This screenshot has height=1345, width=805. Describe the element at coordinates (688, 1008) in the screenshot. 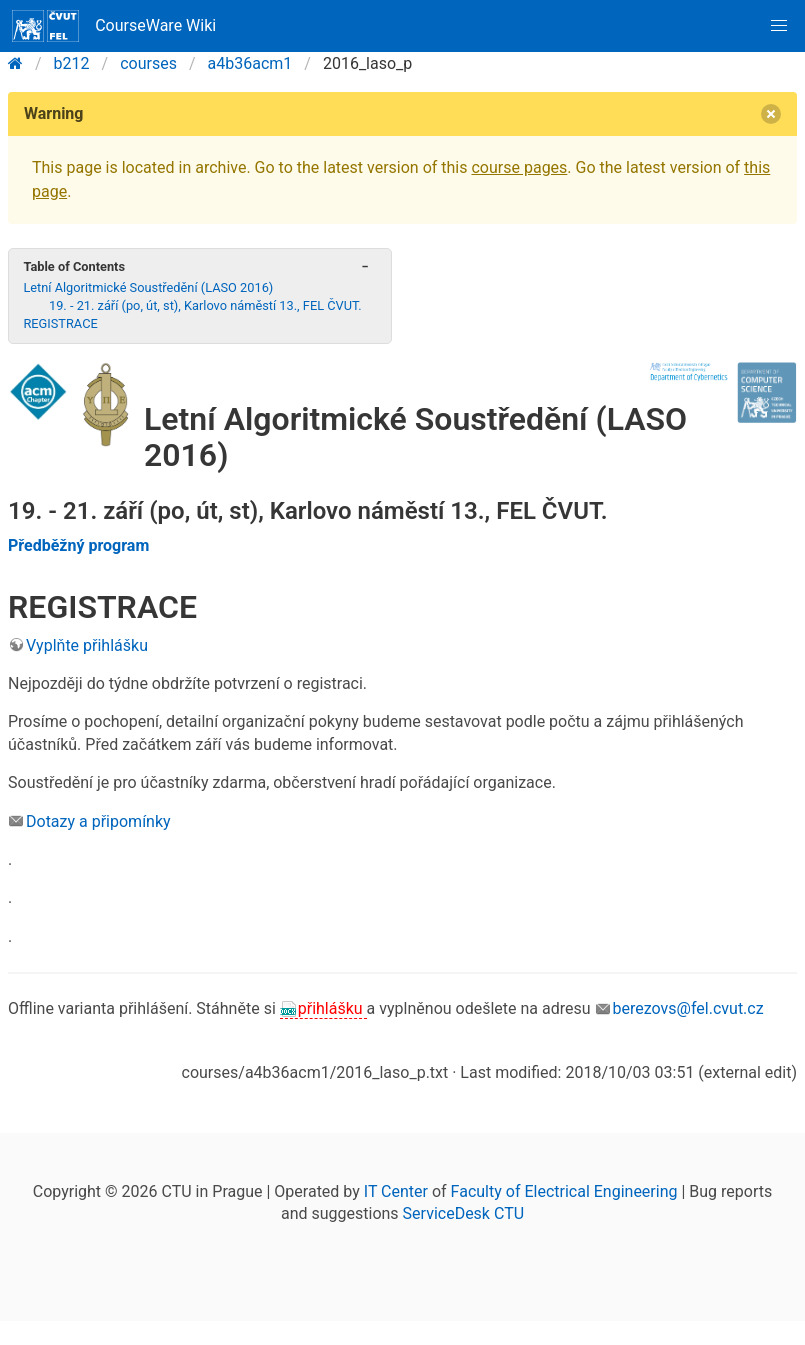

I see `berezovs@fel.cvut.cz` at that location.